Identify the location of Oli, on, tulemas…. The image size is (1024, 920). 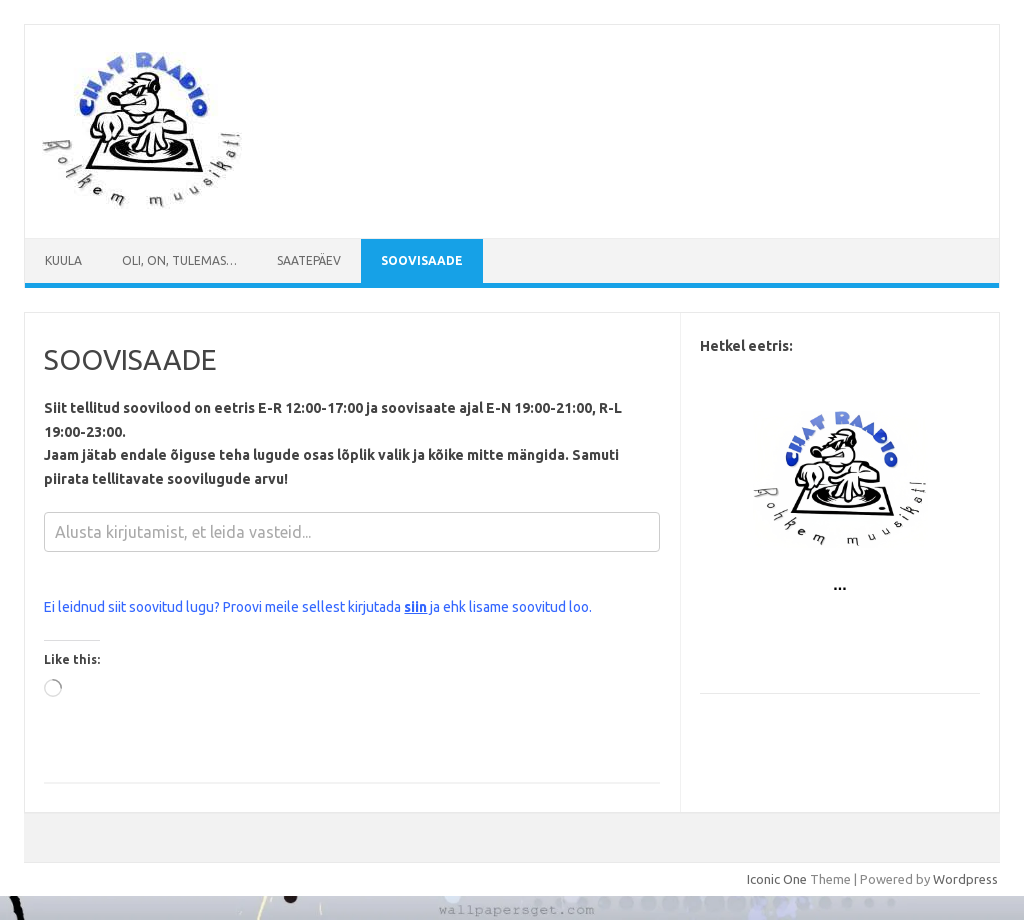
(179, 260).